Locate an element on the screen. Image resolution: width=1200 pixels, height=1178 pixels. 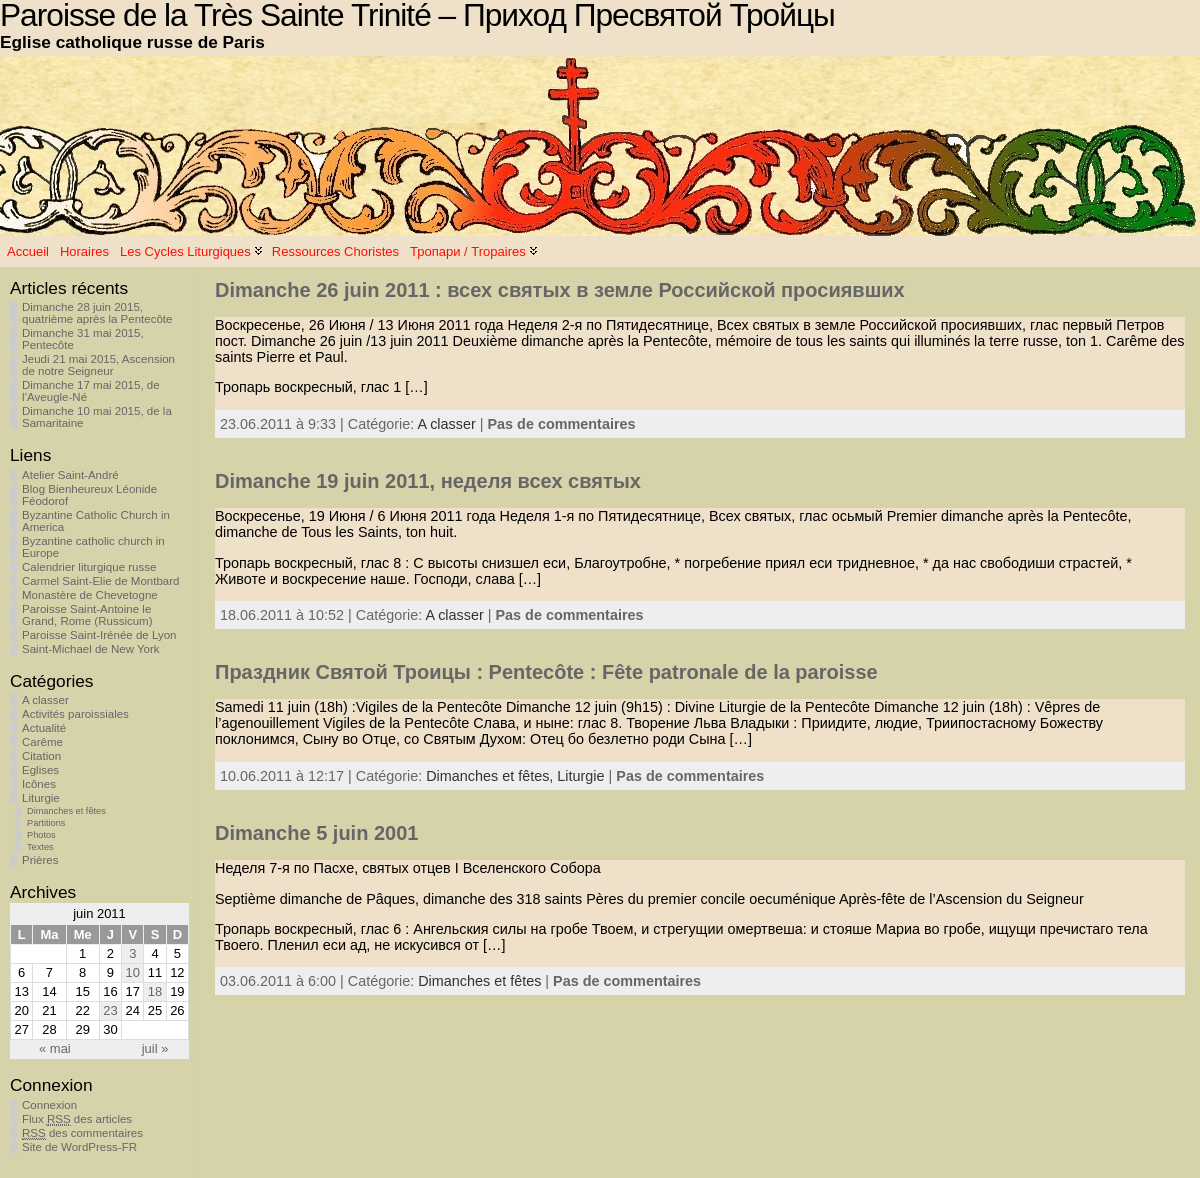
Photos is located at coordinates (41, 835).